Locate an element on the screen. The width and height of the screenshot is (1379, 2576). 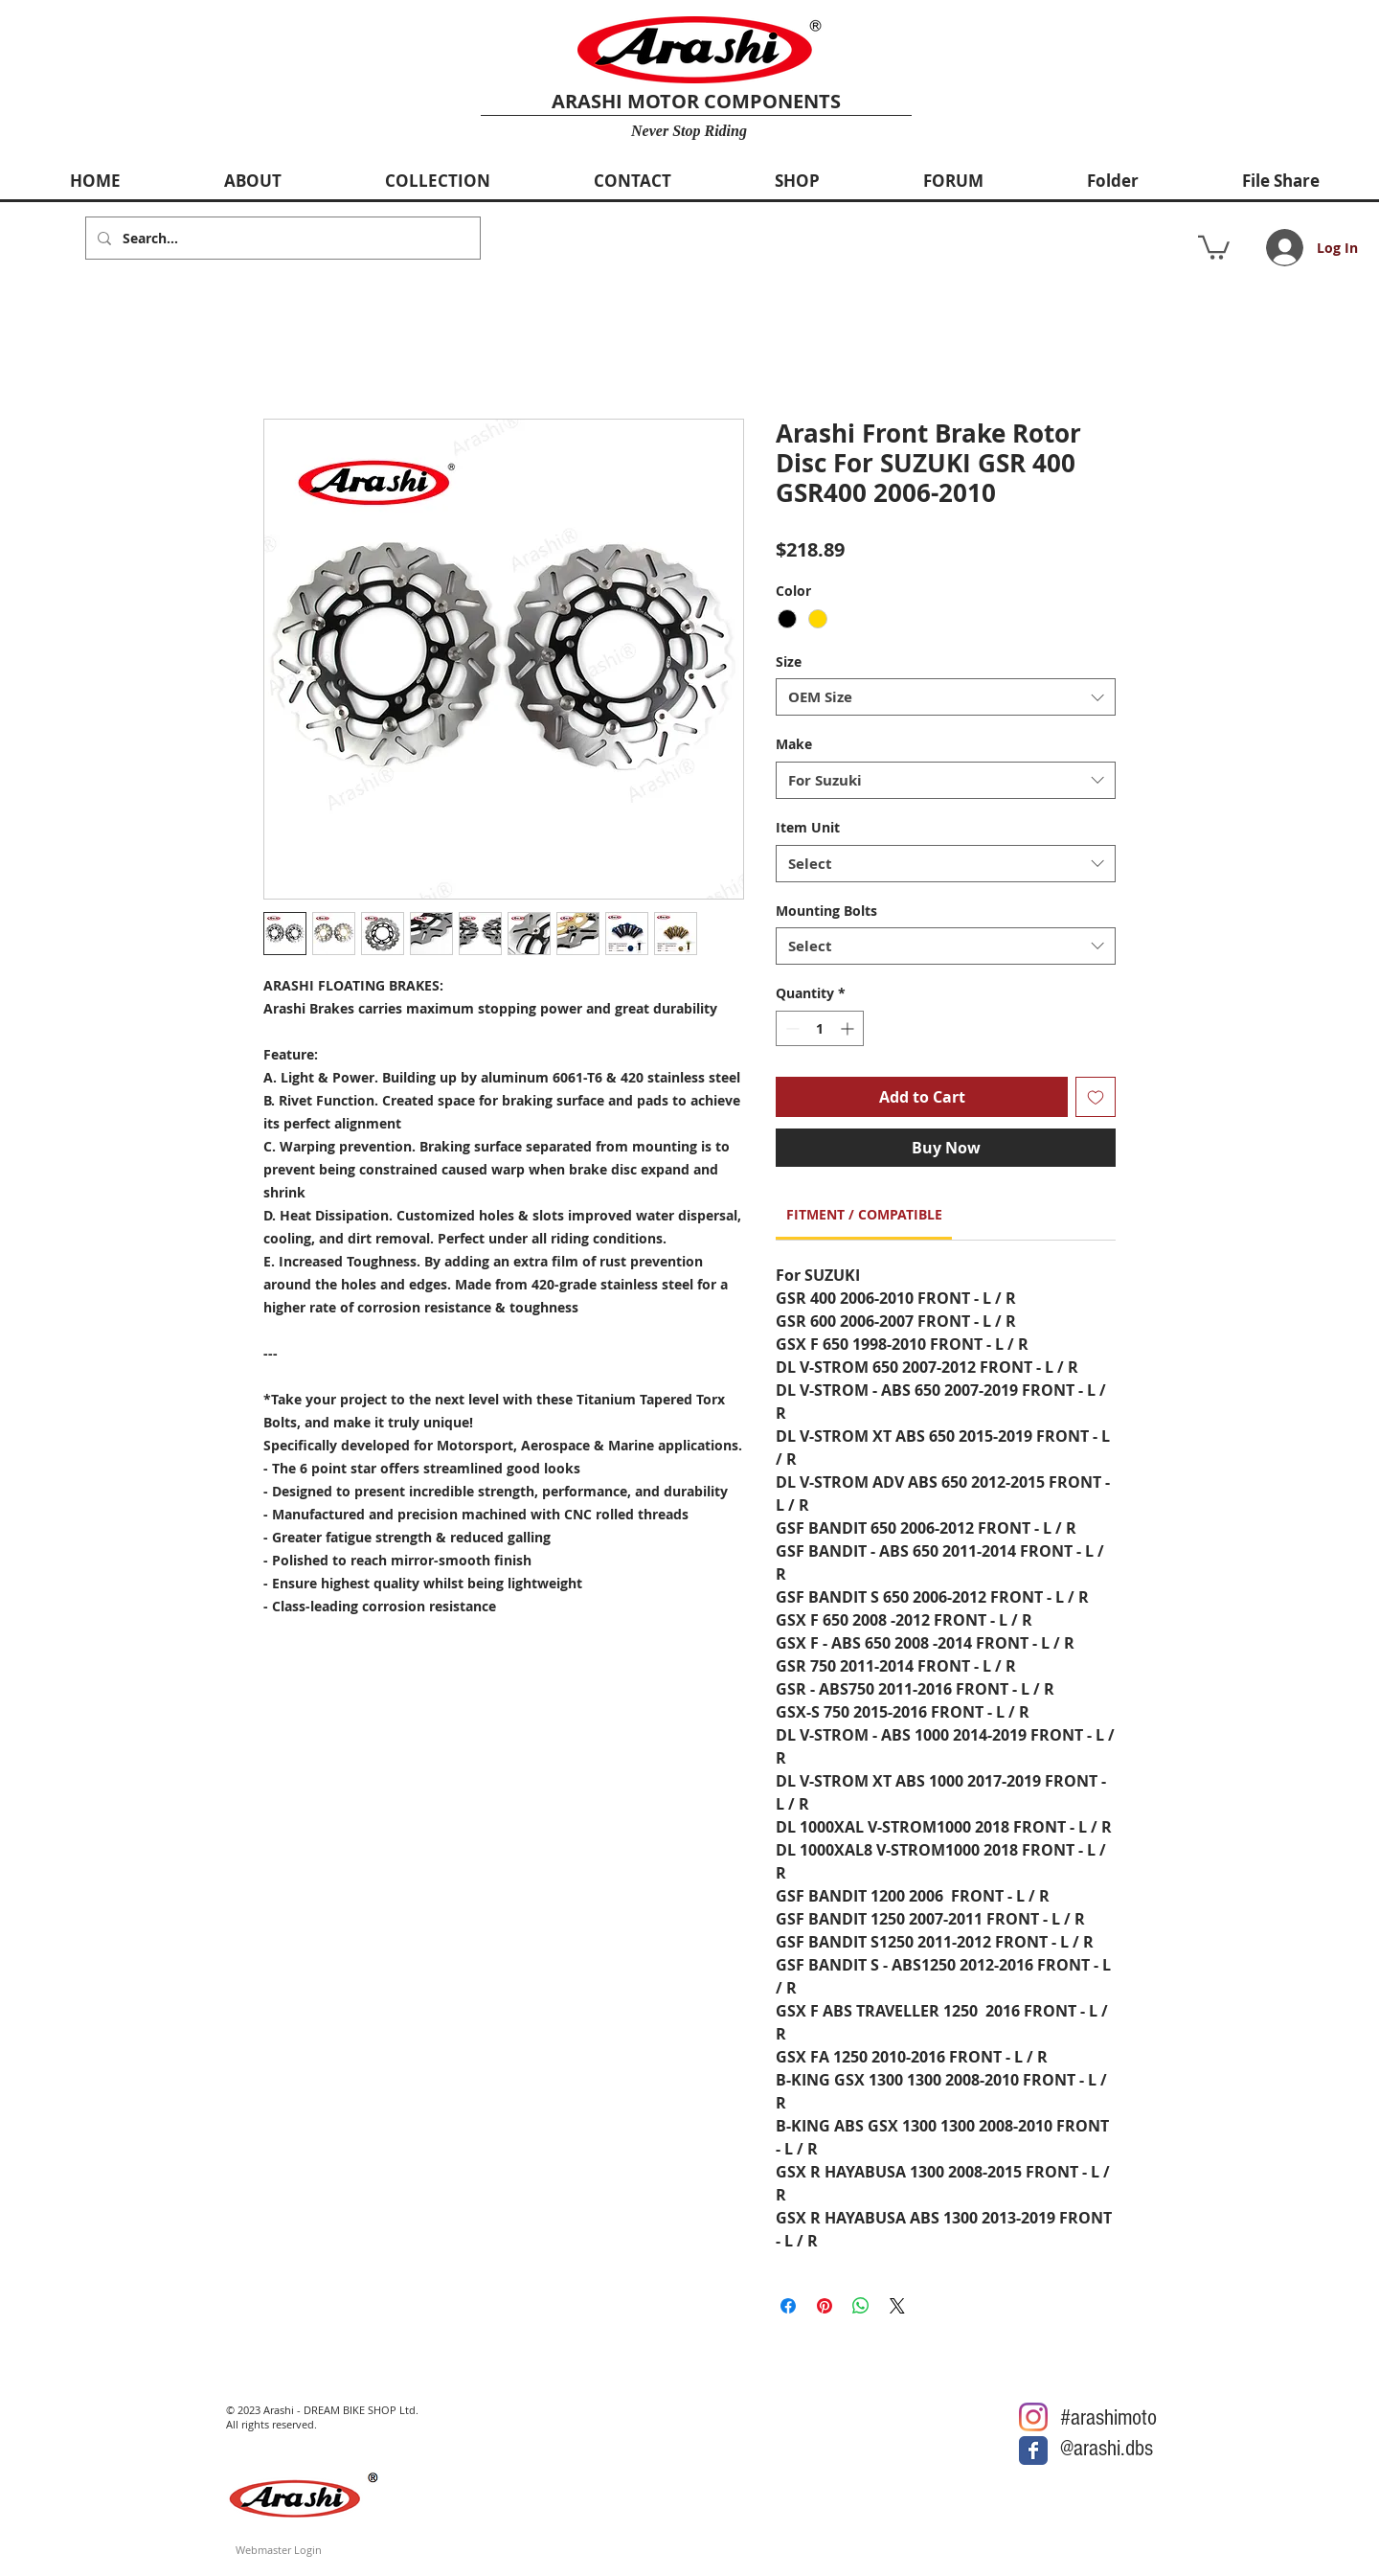
#arashimoto is located at coordinates (1108, 2417).